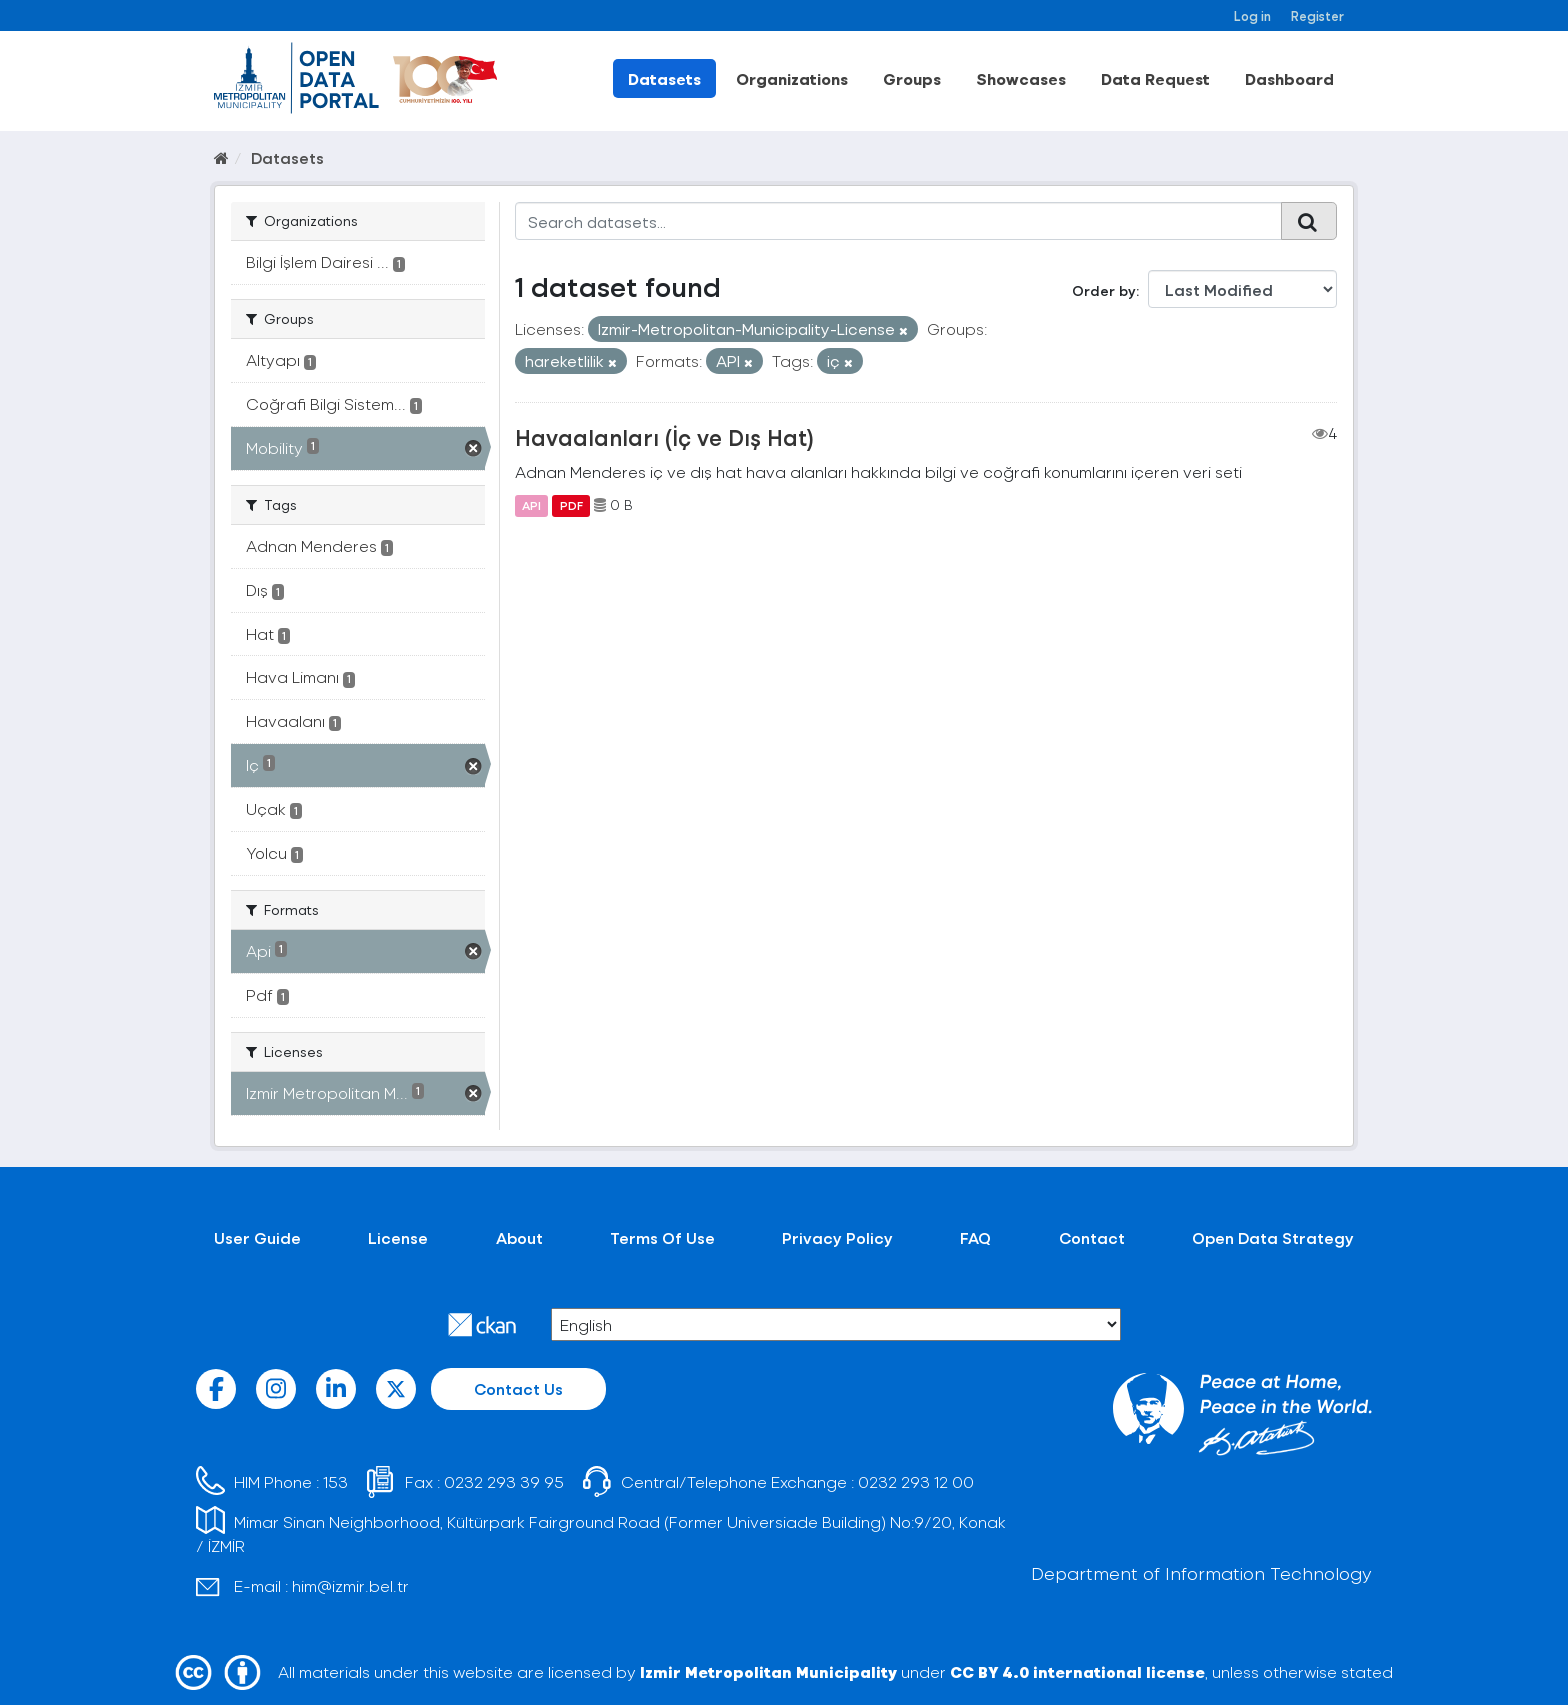  What do you see at coordinates (768, 1671) in the screenshot?
I see `Izmir Metropolitan Municipality` at bounding box center [768, 1671].